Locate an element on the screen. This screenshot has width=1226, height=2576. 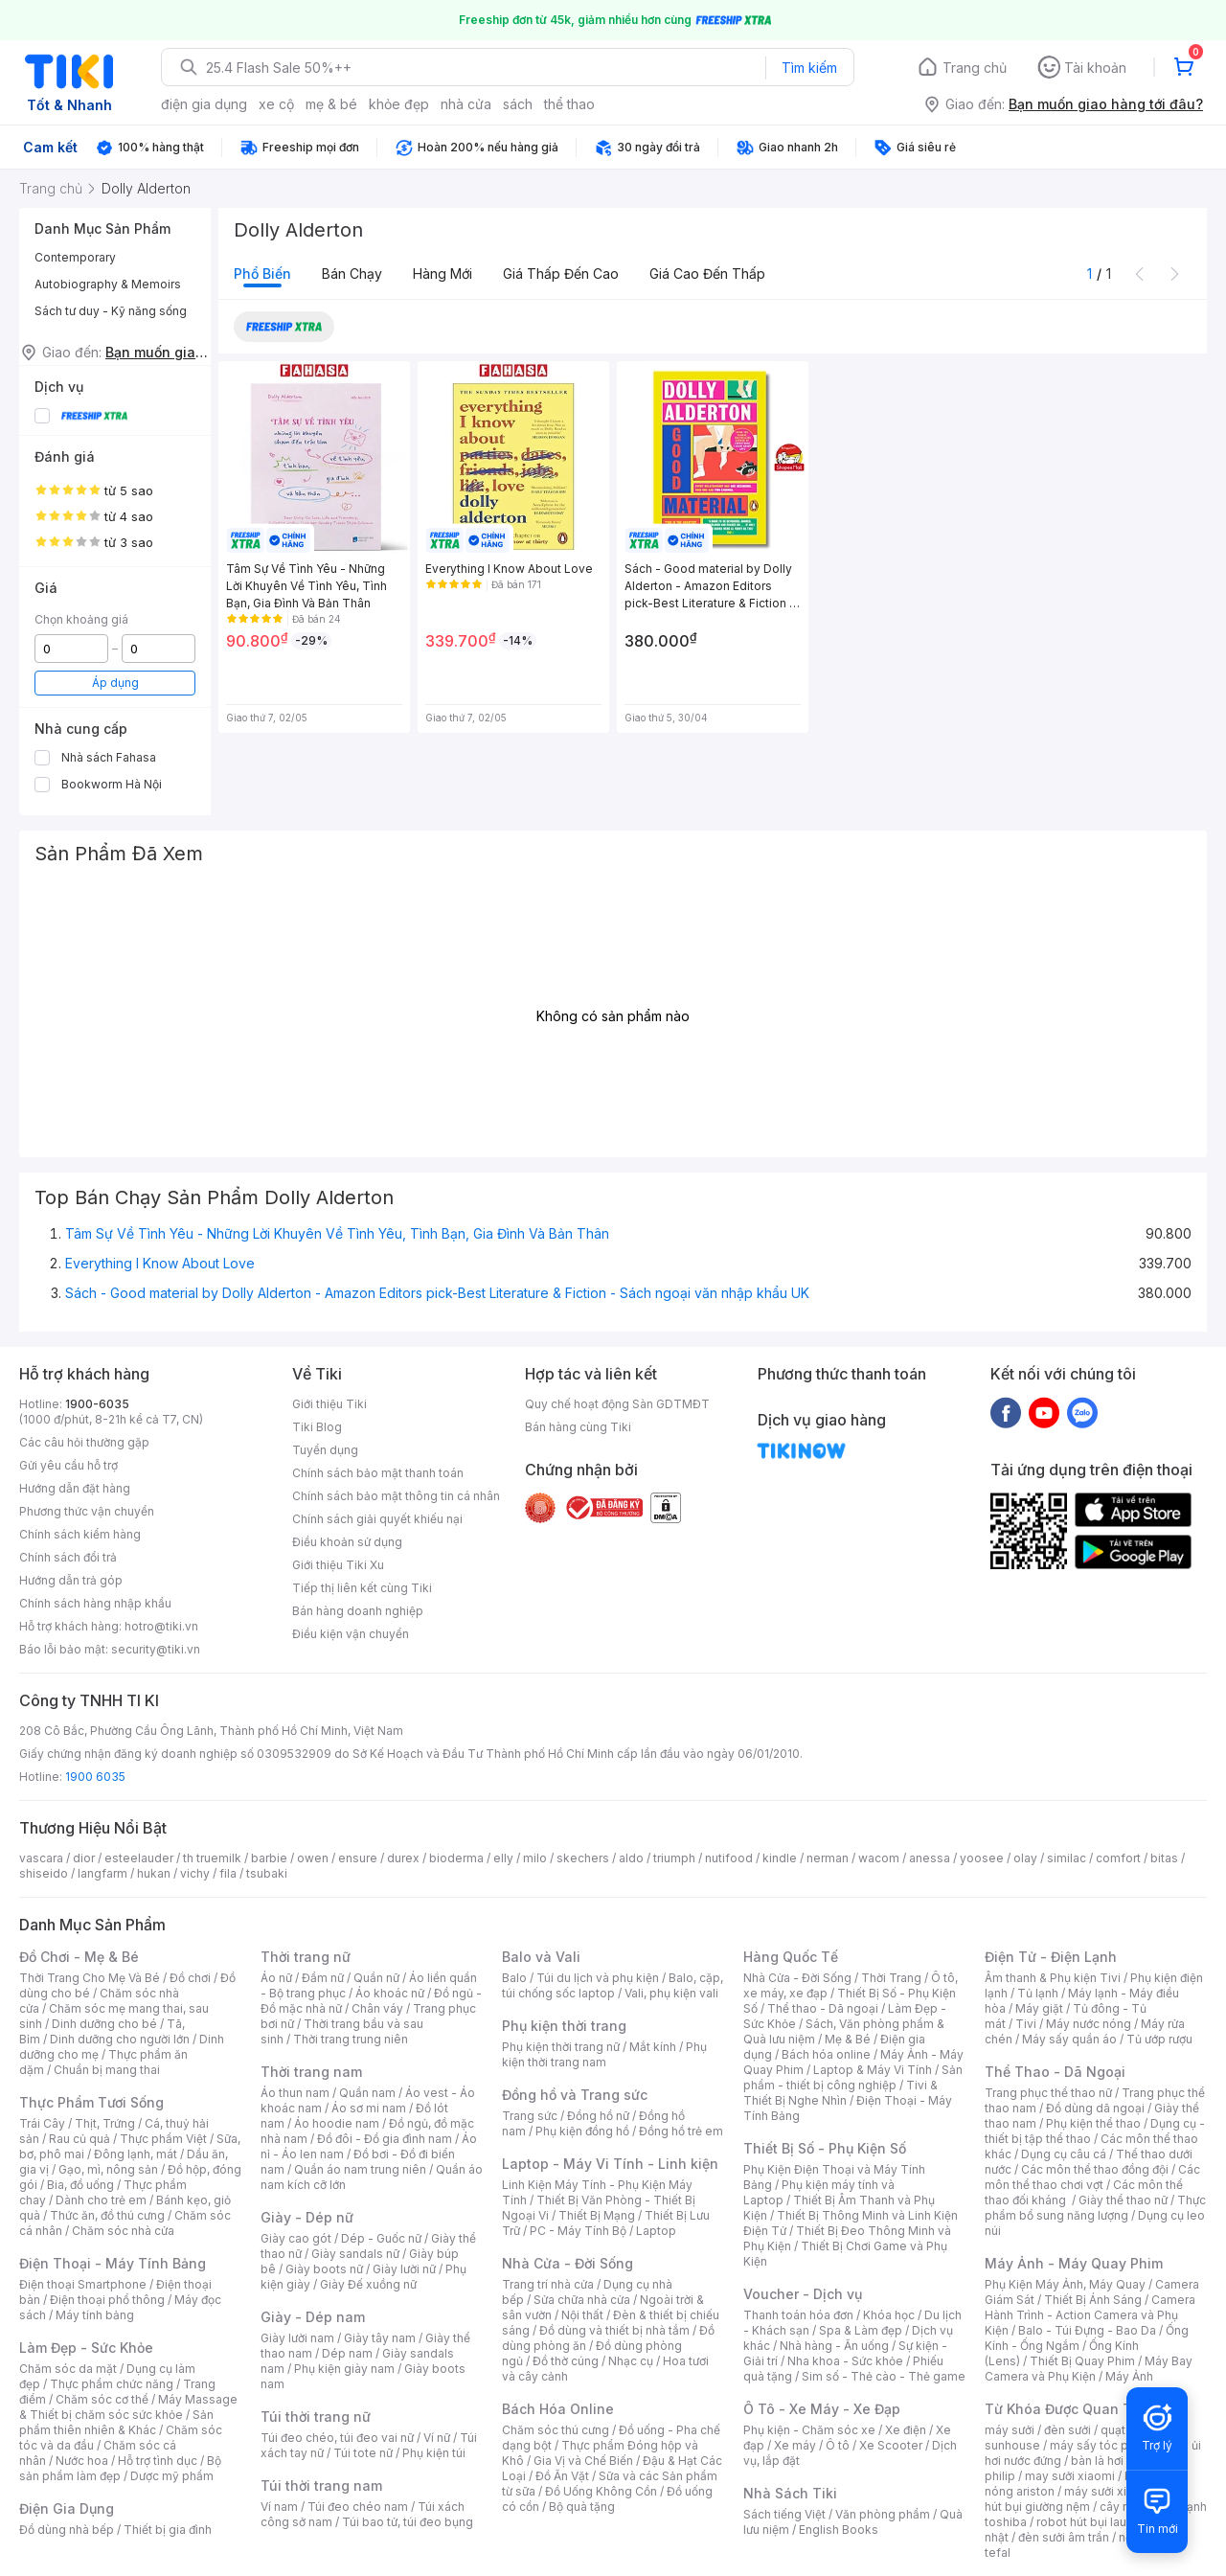
Phụ kiện đồng hồ is located at coordinates (582, 2131).